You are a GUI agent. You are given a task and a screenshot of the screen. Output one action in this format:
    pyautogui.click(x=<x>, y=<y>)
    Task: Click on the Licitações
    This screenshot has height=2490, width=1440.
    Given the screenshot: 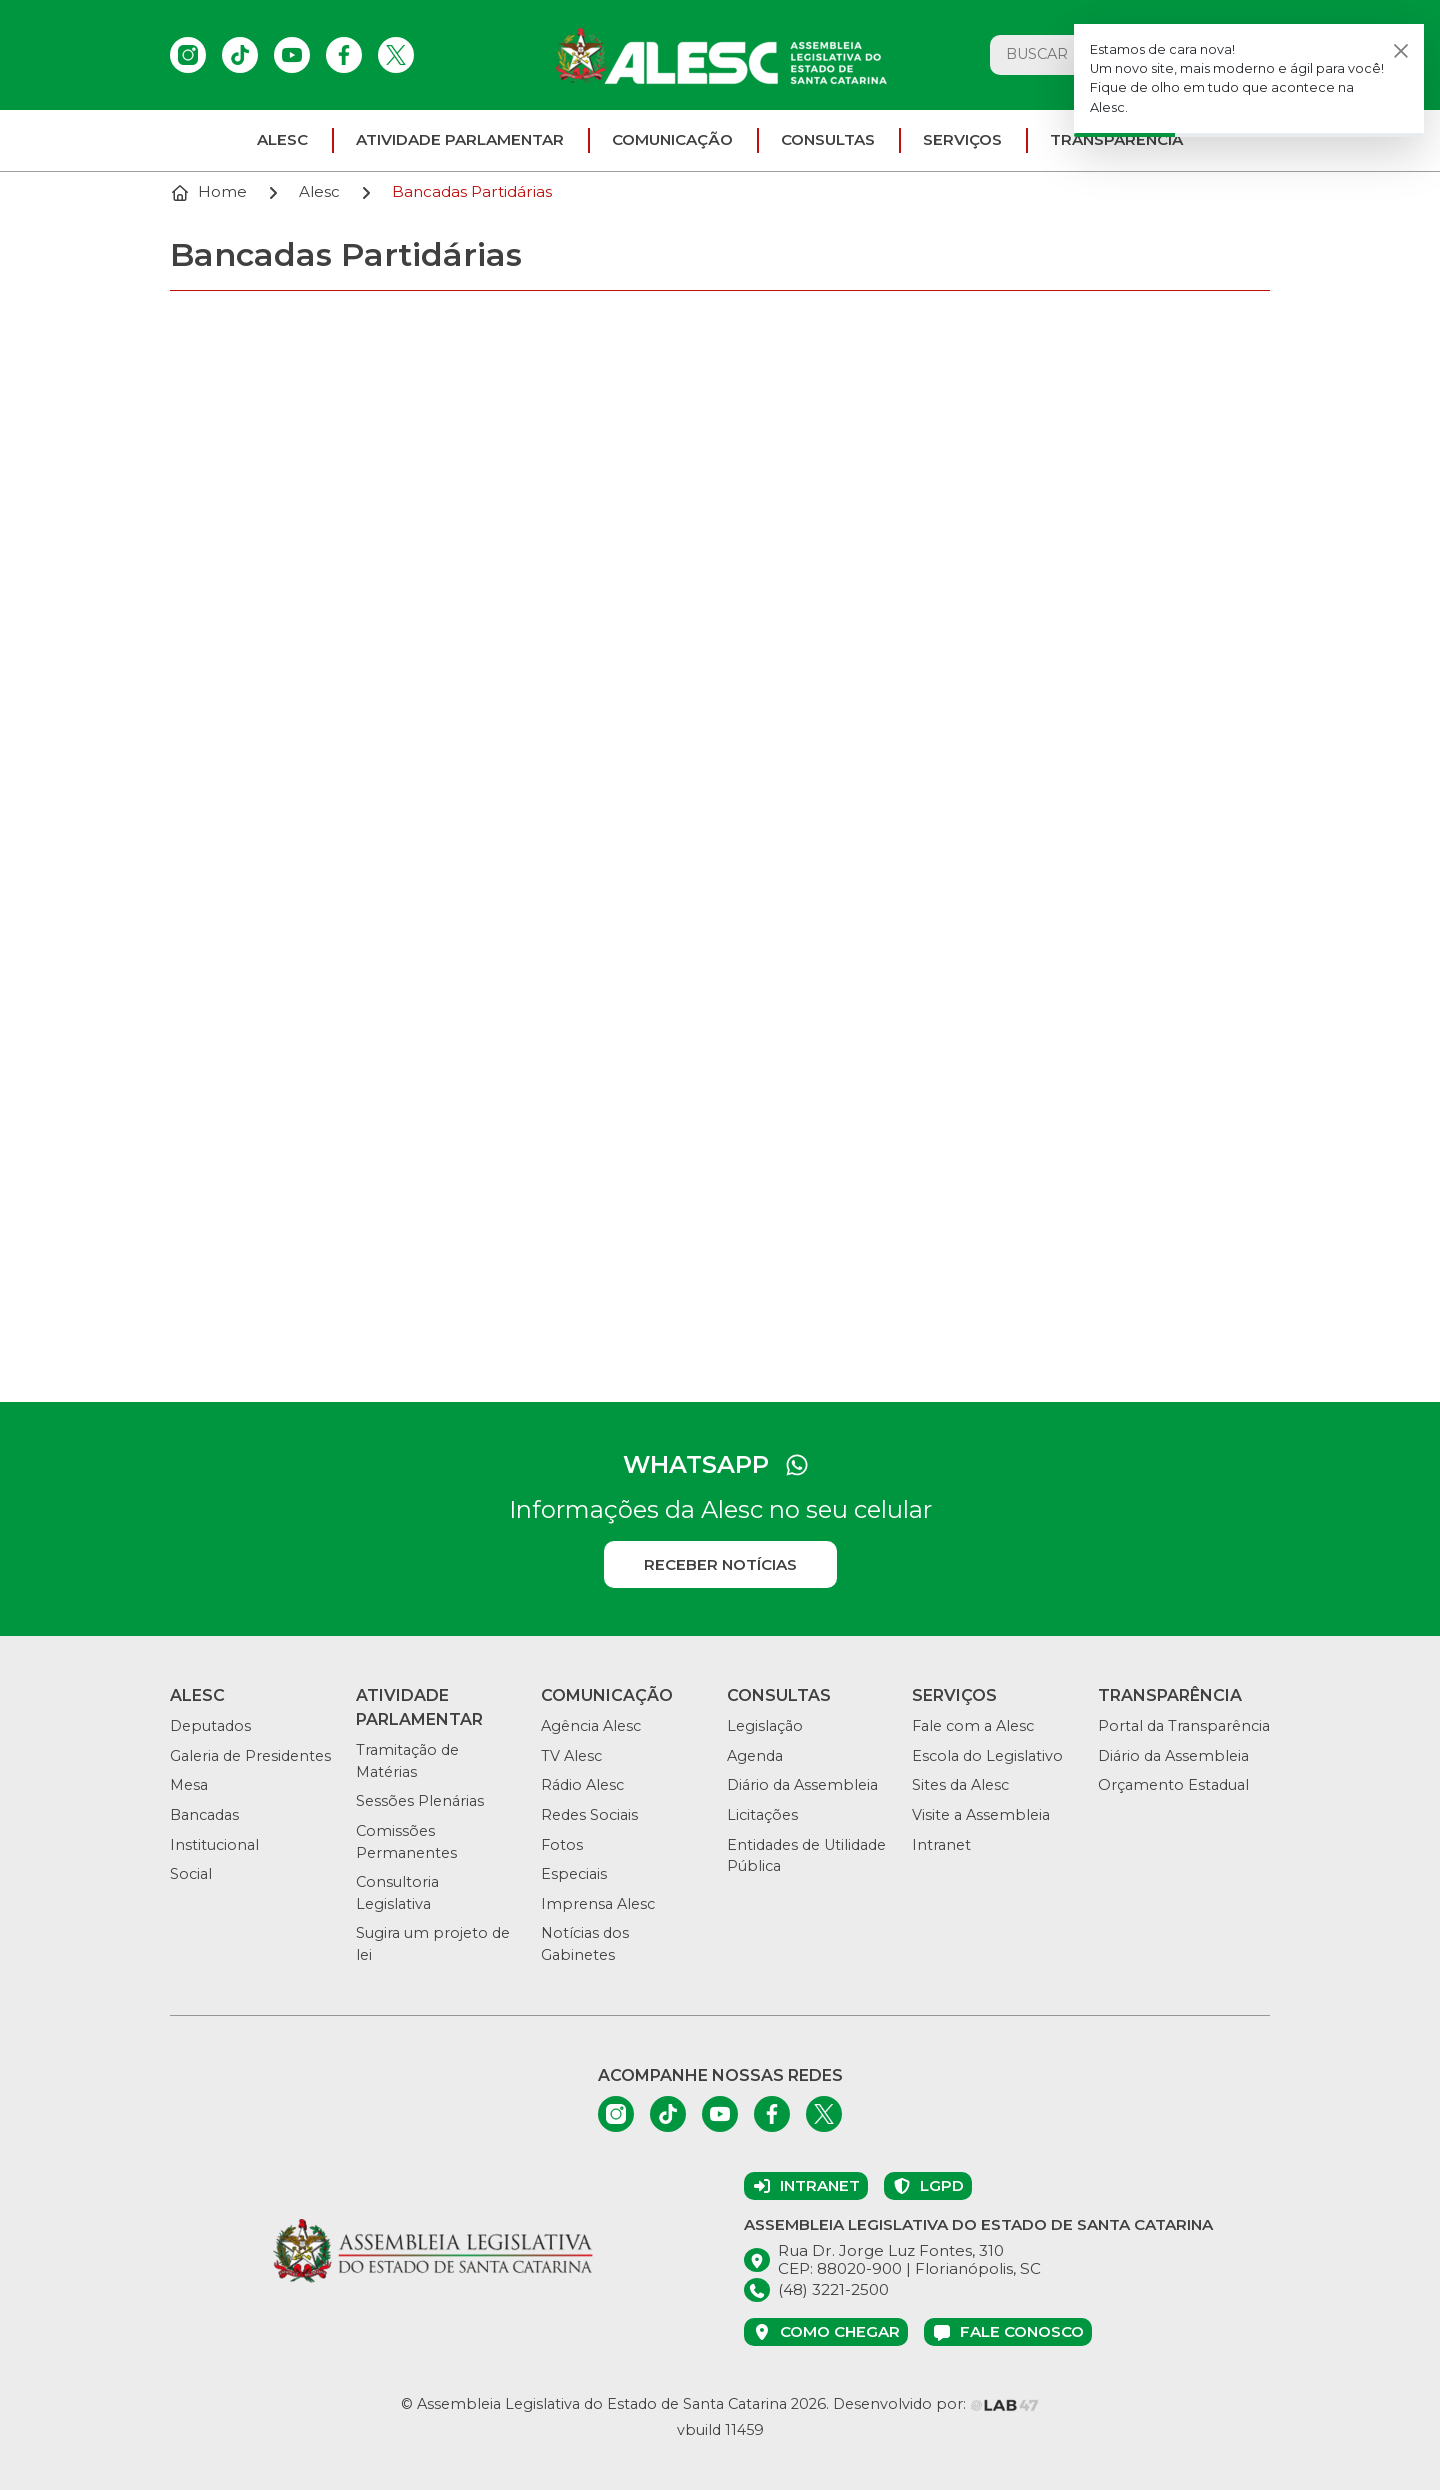 What is the action you would take?
    pyautogui.click(x=762, y=1815)
    